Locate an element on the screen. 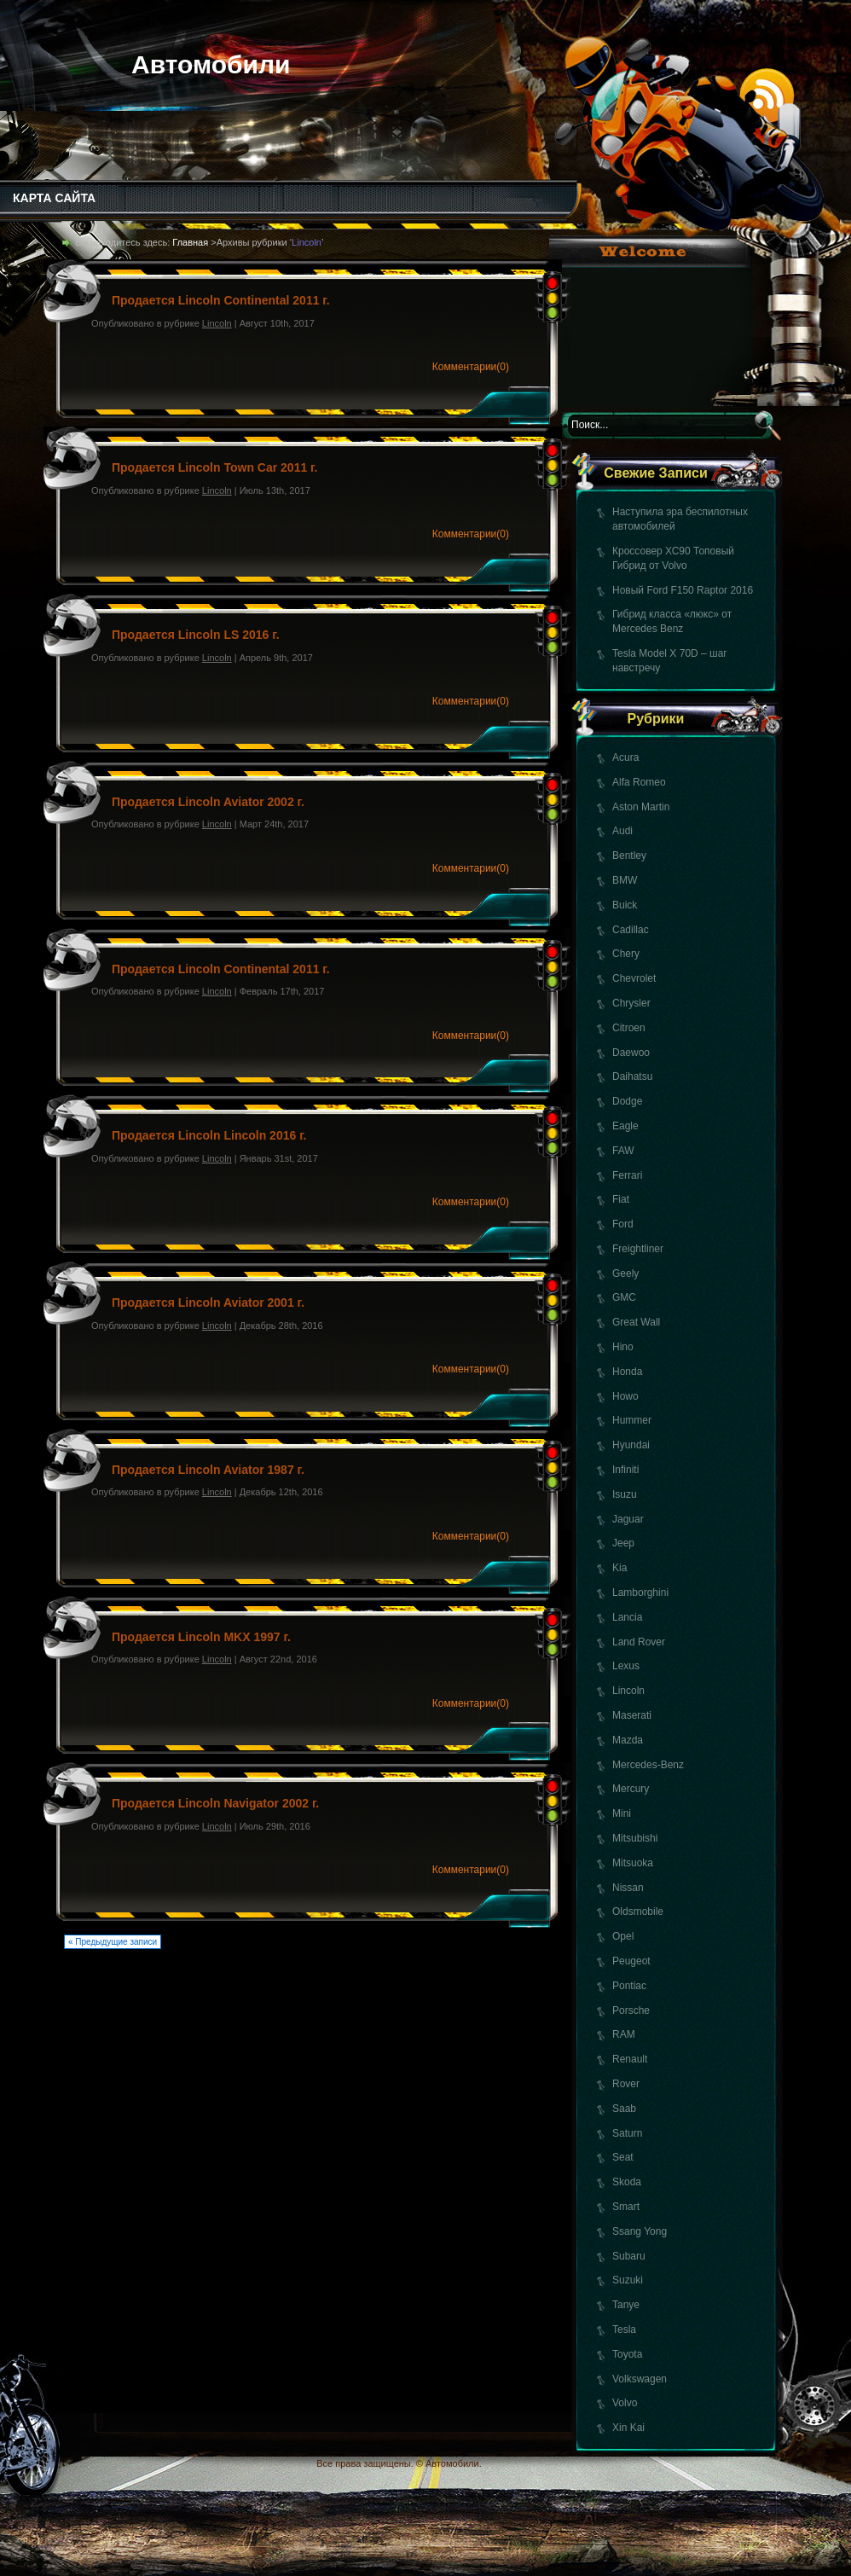  Tanye is located at coordinates (626, 2305).